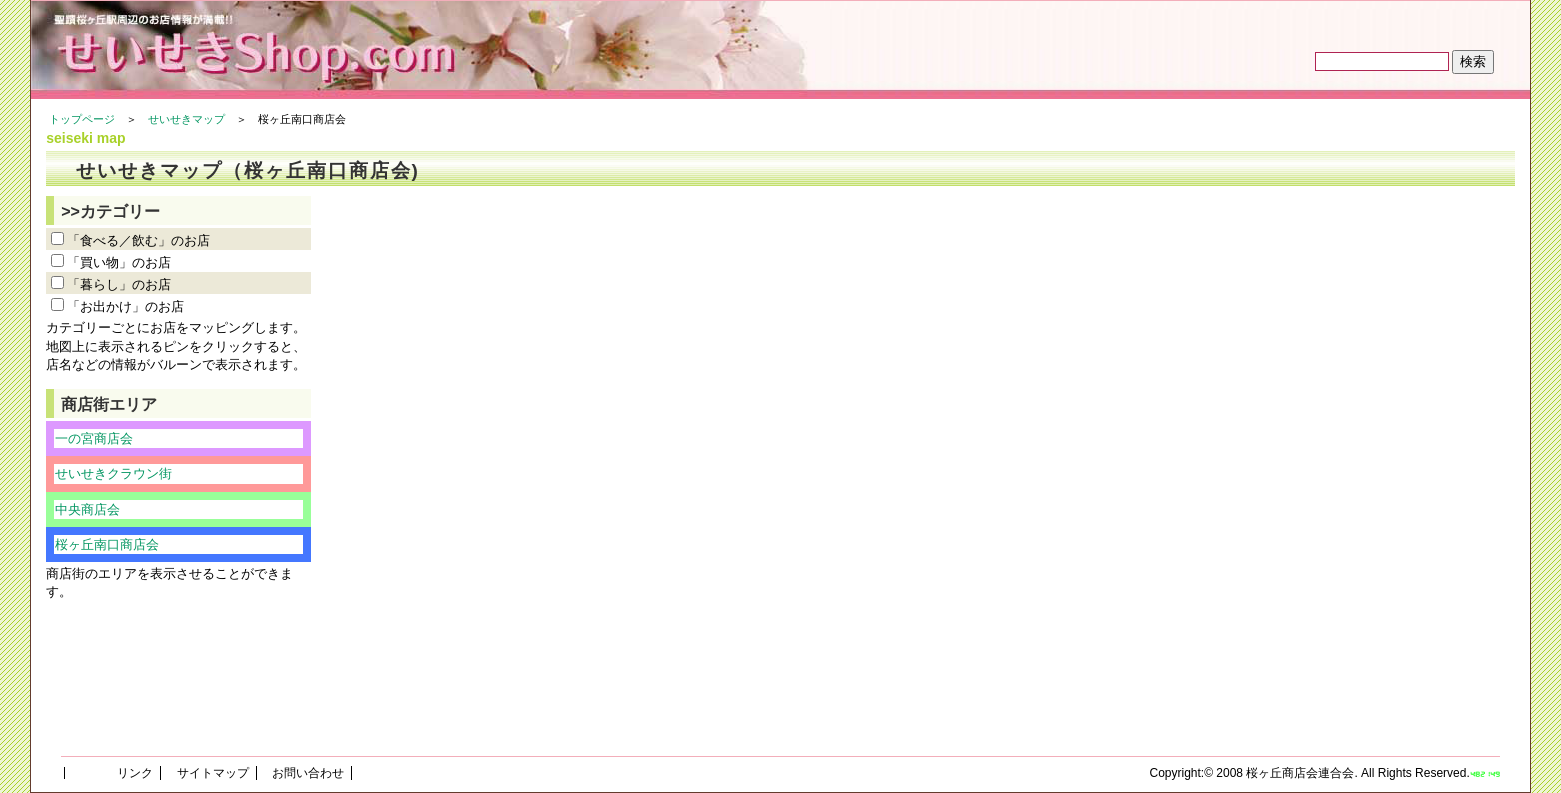 This screenshot has height=793, width=1561. Describe the element at coordinates (135, 773) in the screenshot. I see `リンク` at that location.